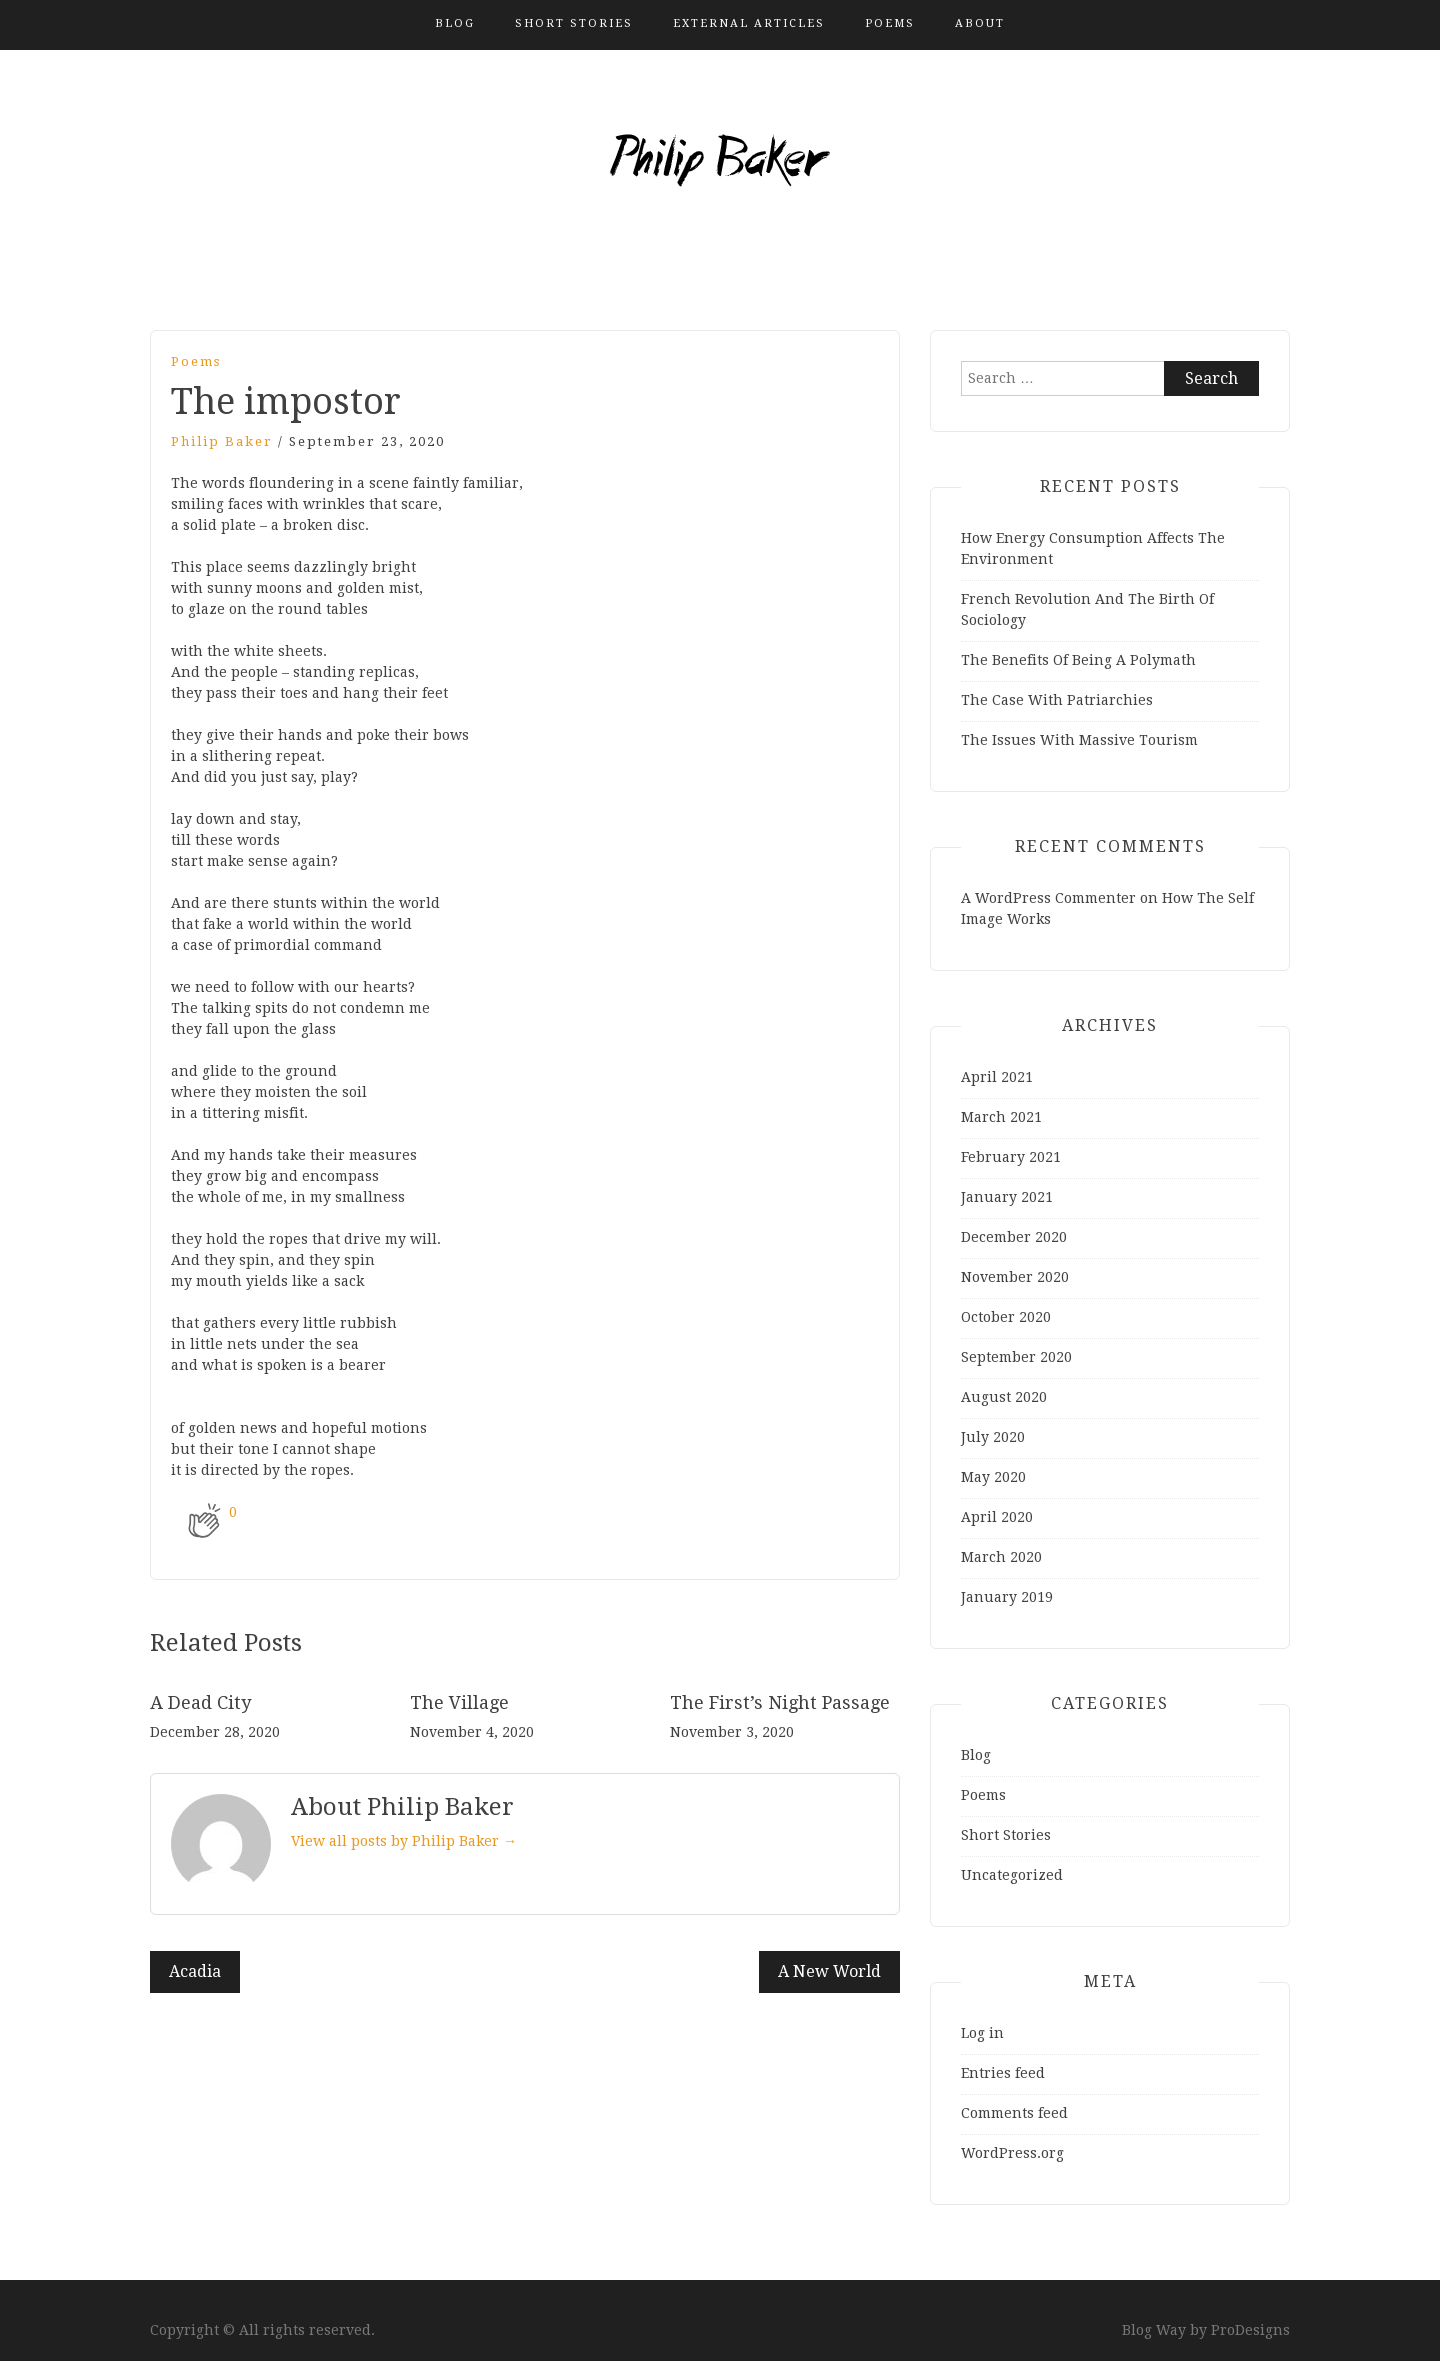 This screenshot has width=1440, height=2361. What do you see at coordinates (1078, 660) in the screenshot?
I see `The Benefits Of Being A Polymath` at bounding box center [1078, 660].